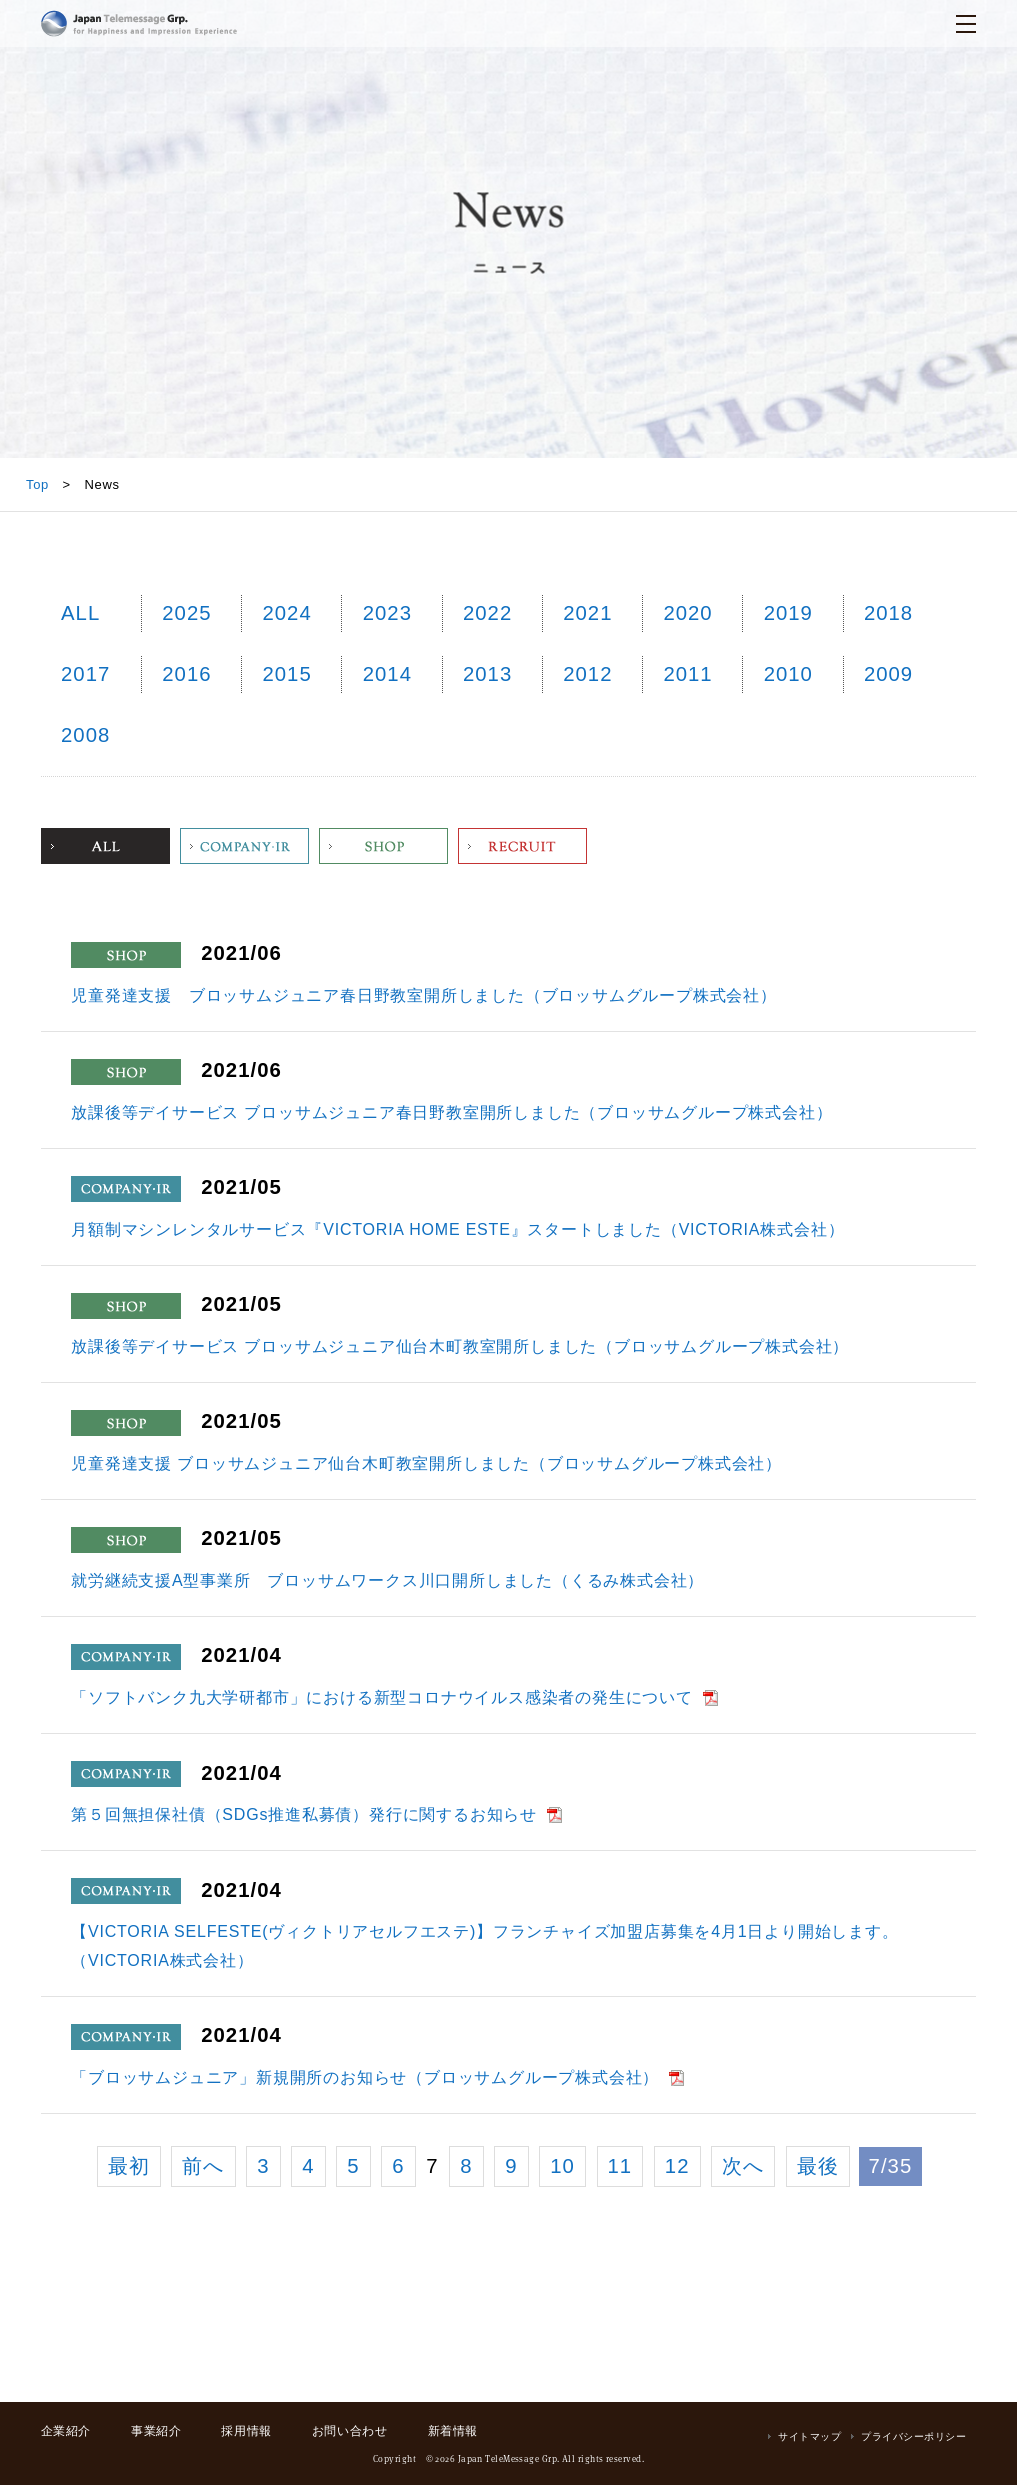 The image size is (1017, 2485). Describe the element at coordinates (743, 2166) in the screenshot. I see `次へ` at that location.